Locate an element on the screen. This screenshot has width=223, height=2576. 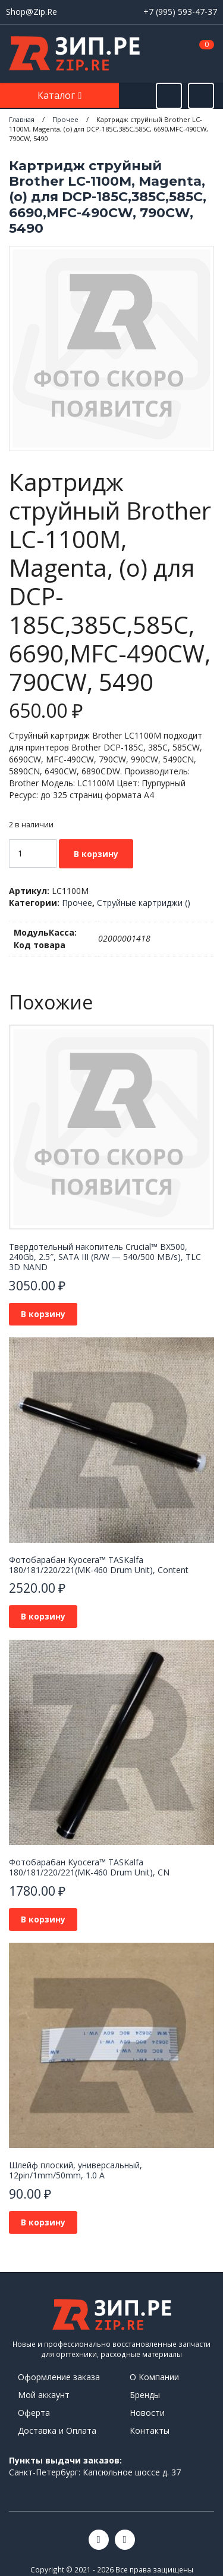
В корзину is located at coordinates (96, 853).